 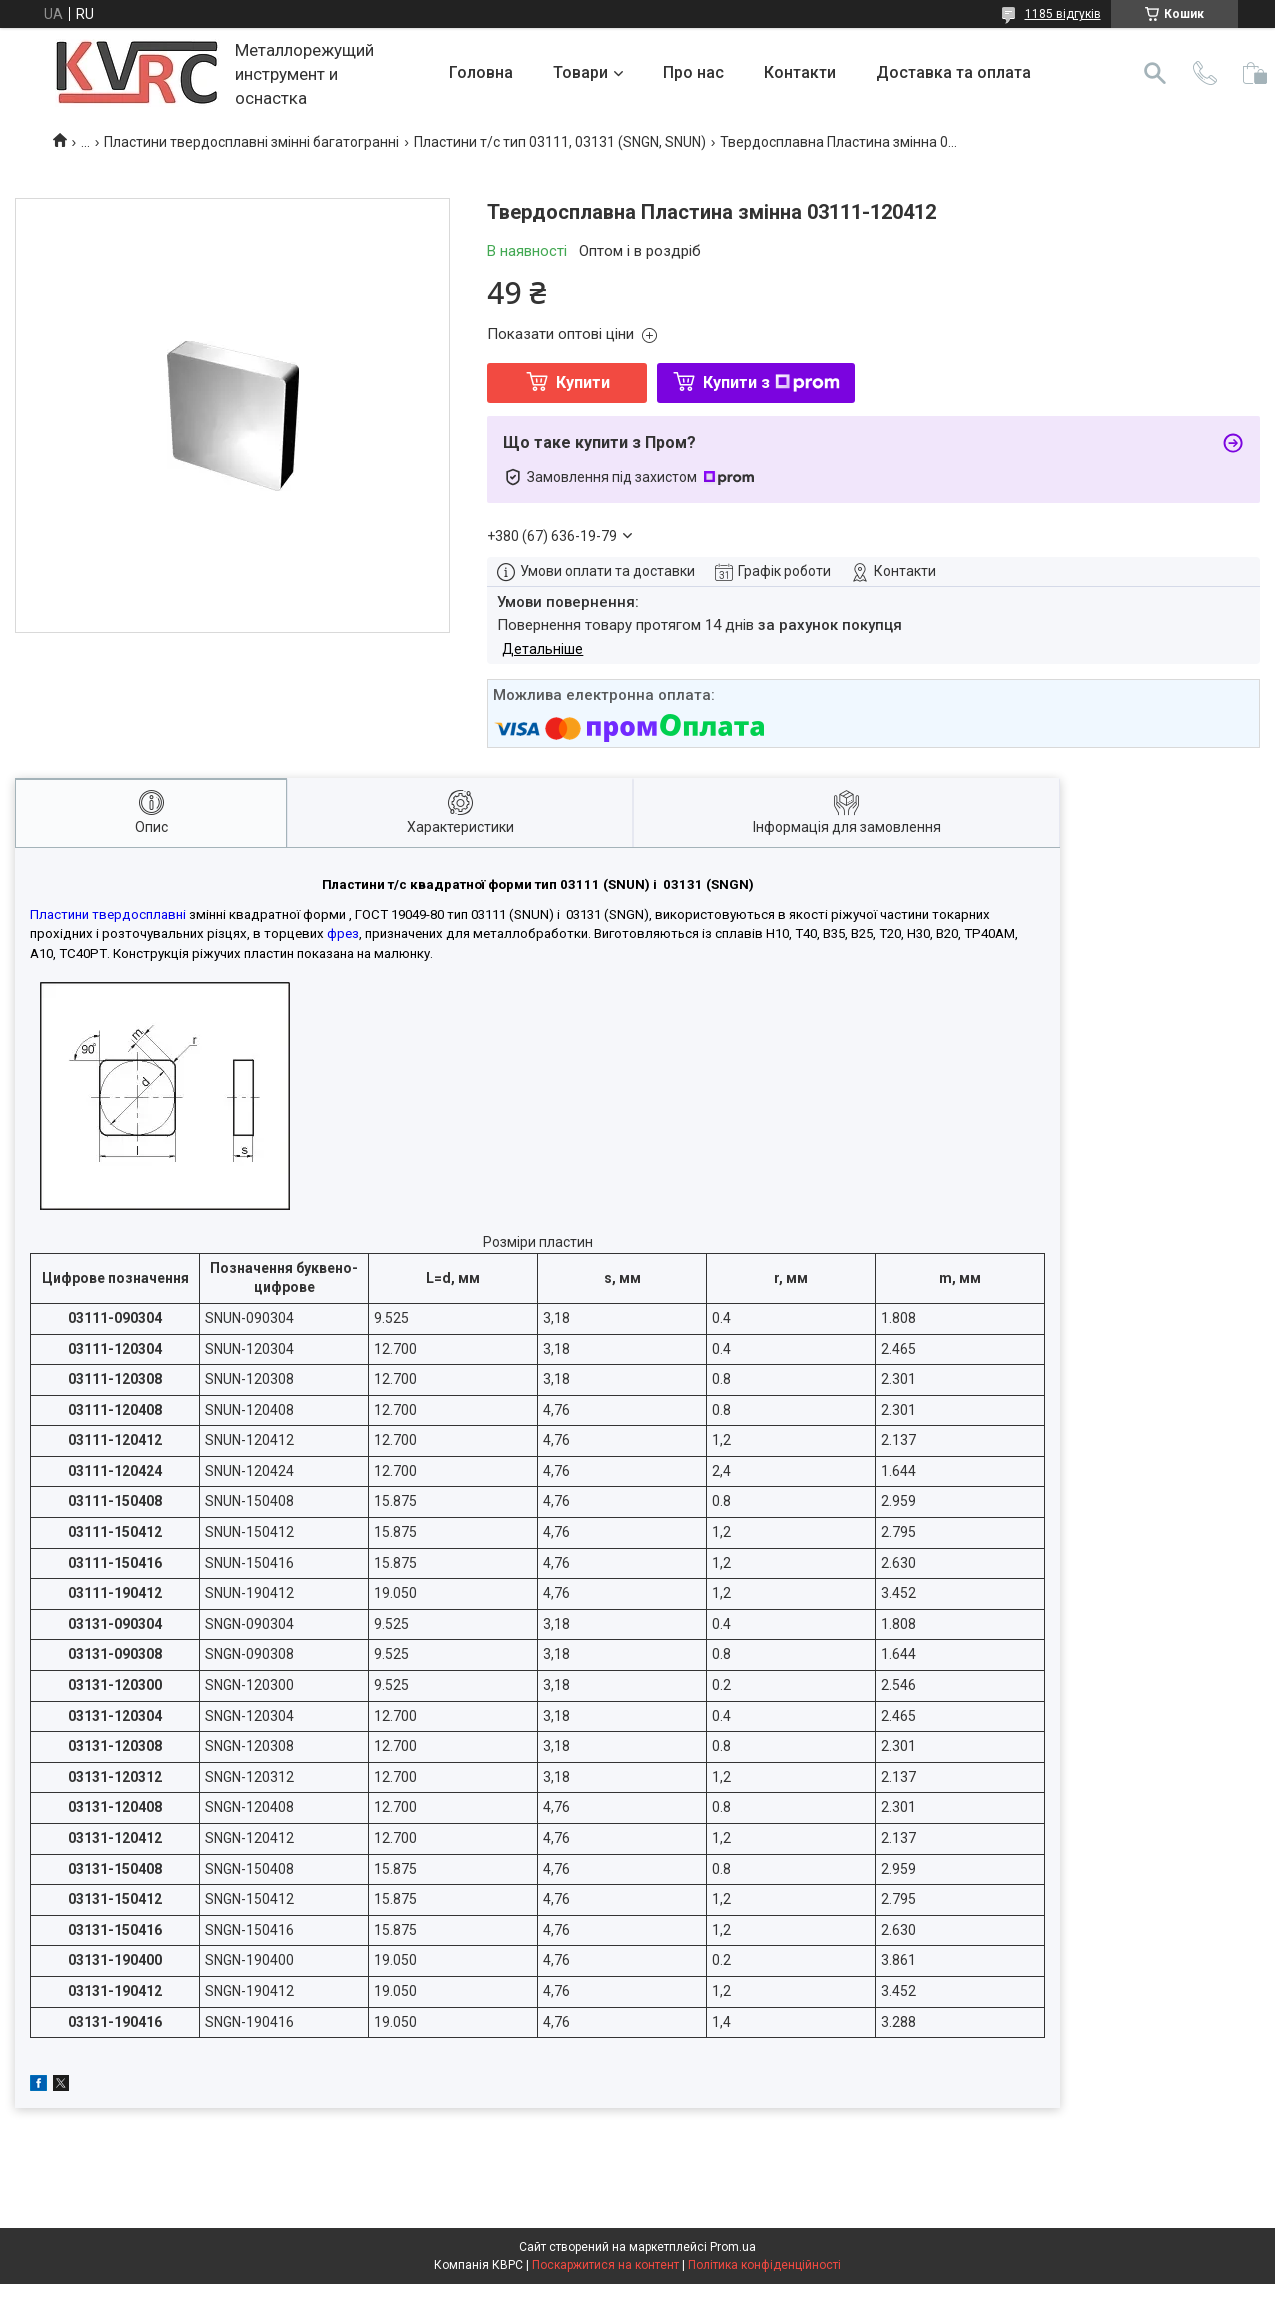 I want to click on фрез, so click(x=343, y=933).